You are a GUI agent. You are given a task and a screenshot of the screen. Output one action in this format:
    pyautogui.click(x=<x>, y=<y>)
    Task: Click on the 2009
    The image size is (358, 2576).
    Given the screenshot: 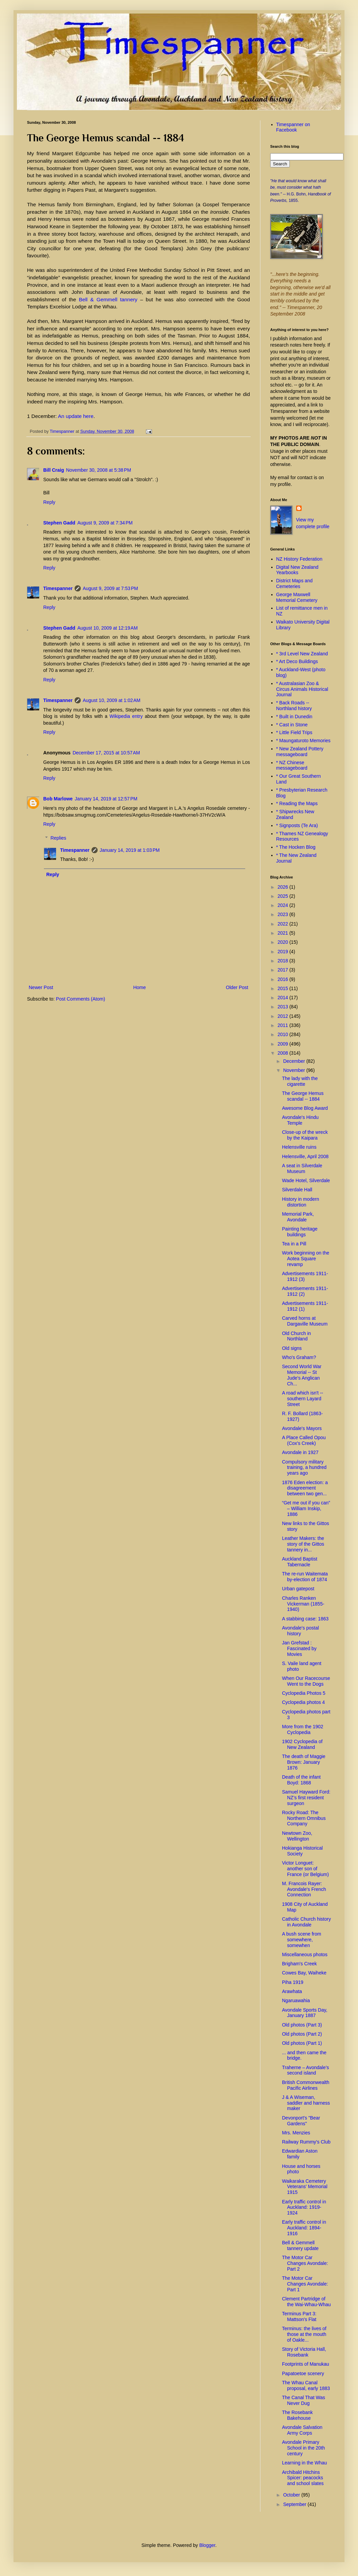 What is the action you would take?
    pyautogui.click(x=283, y=1044)
    